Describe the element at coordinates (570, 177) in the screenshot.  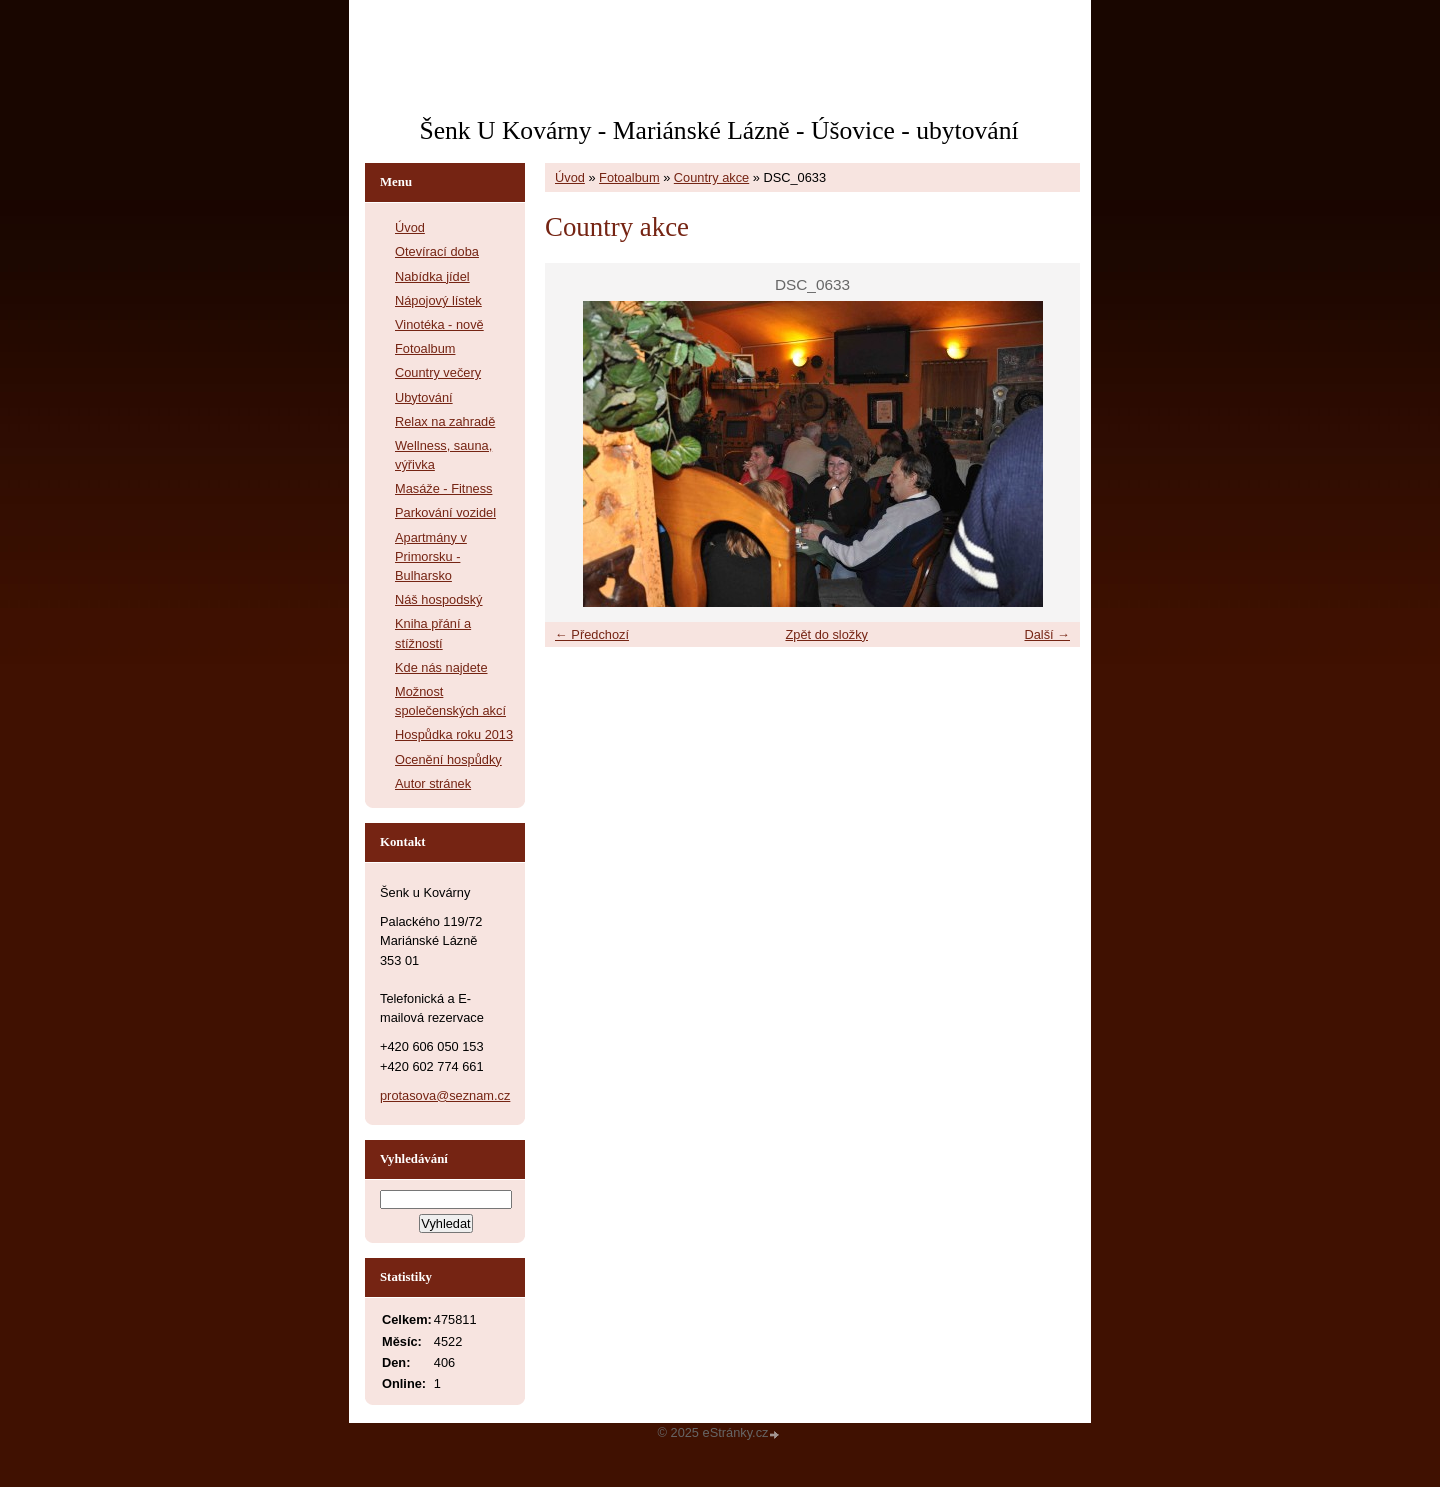
I see `Úvod` at that location.